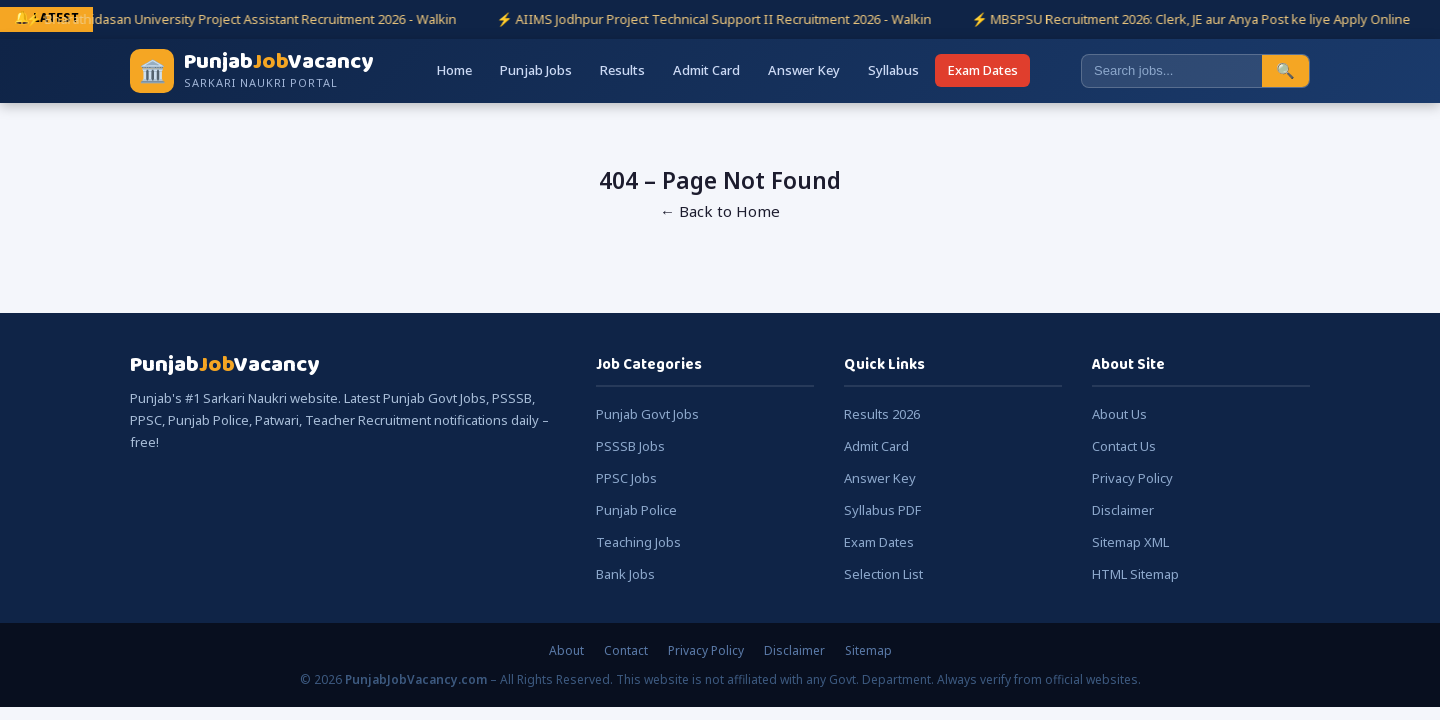 Image resolution: width=1440 pixels, height=720 pixels. I want to click on Bank Jobs, so click(625, 574).